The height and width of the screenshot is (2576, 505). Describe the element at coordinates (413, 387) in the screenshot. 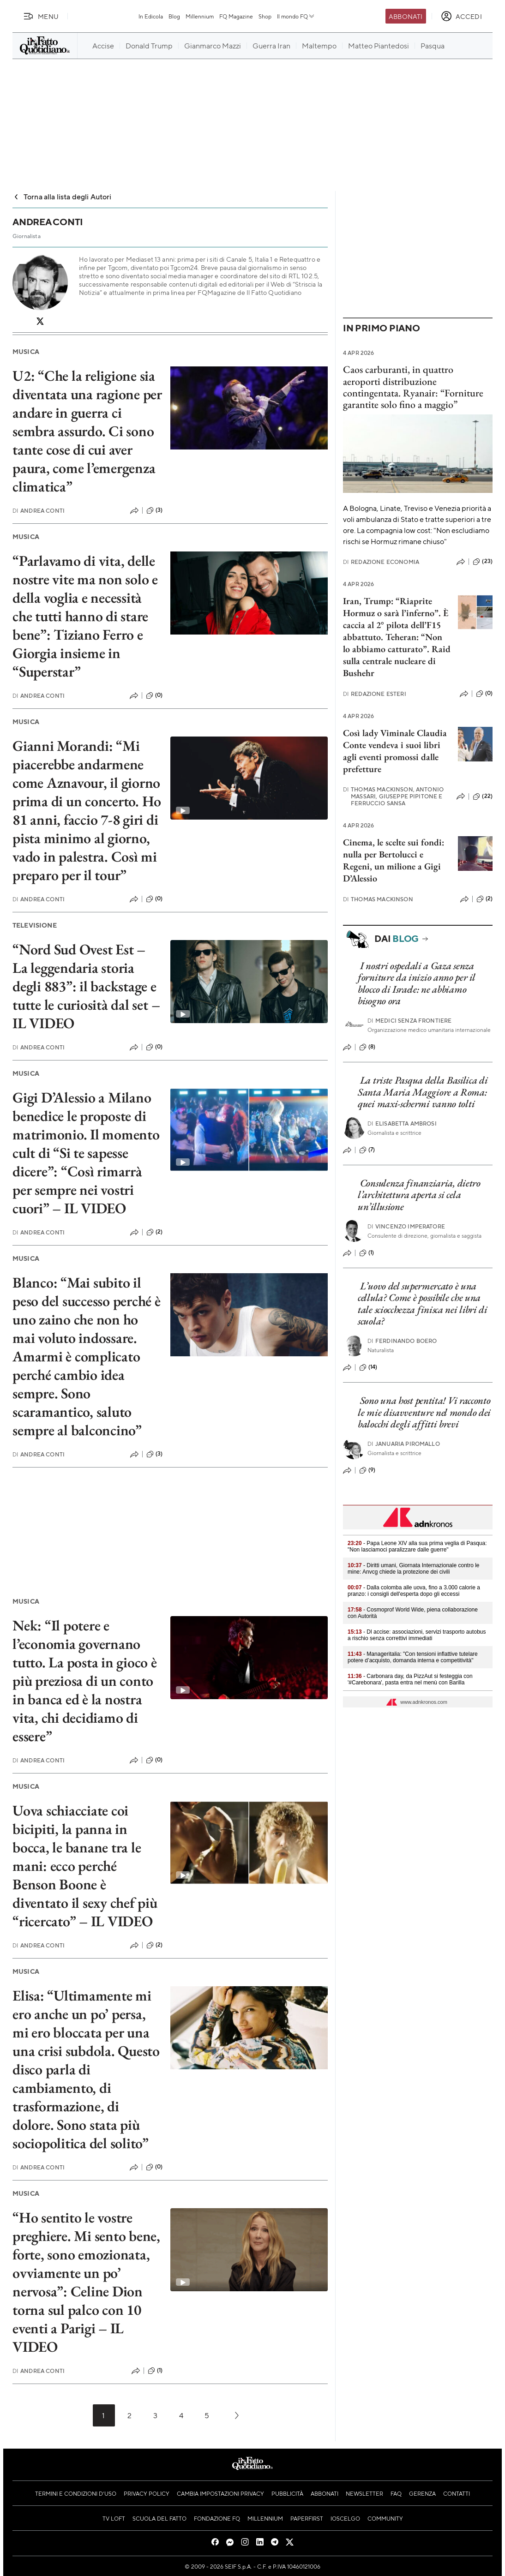

I see `Caos carburanti, in quattro aeroporti distribuzione contingentata. Ryanair: “Forniture garantite solo fino a maggio”` at that location.